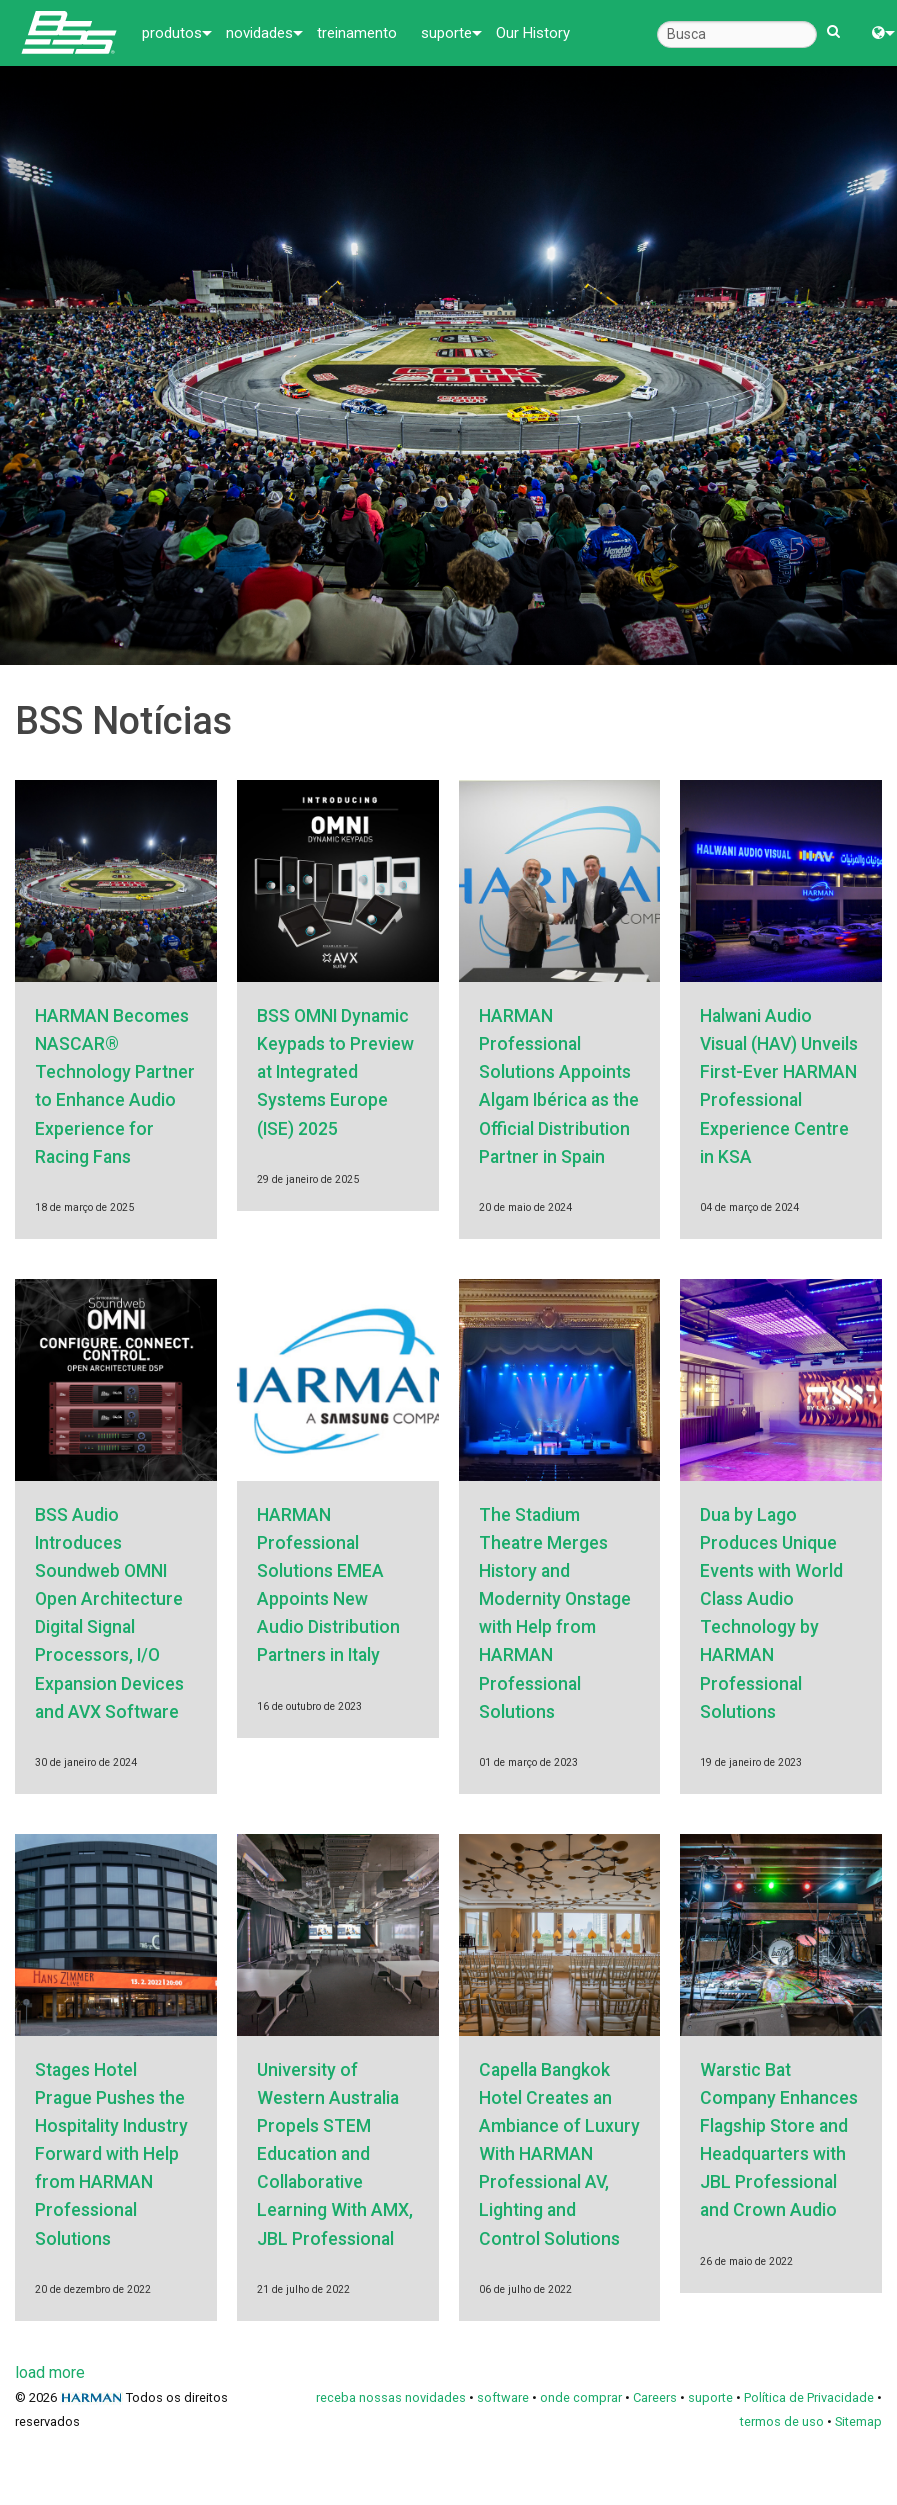 The width and height of the screenshot is (897, 2505). What do you see at coordinates (391, 2397) in the screenshot?
I see `receba nossas novidades` at bounding box center [391, 2397].